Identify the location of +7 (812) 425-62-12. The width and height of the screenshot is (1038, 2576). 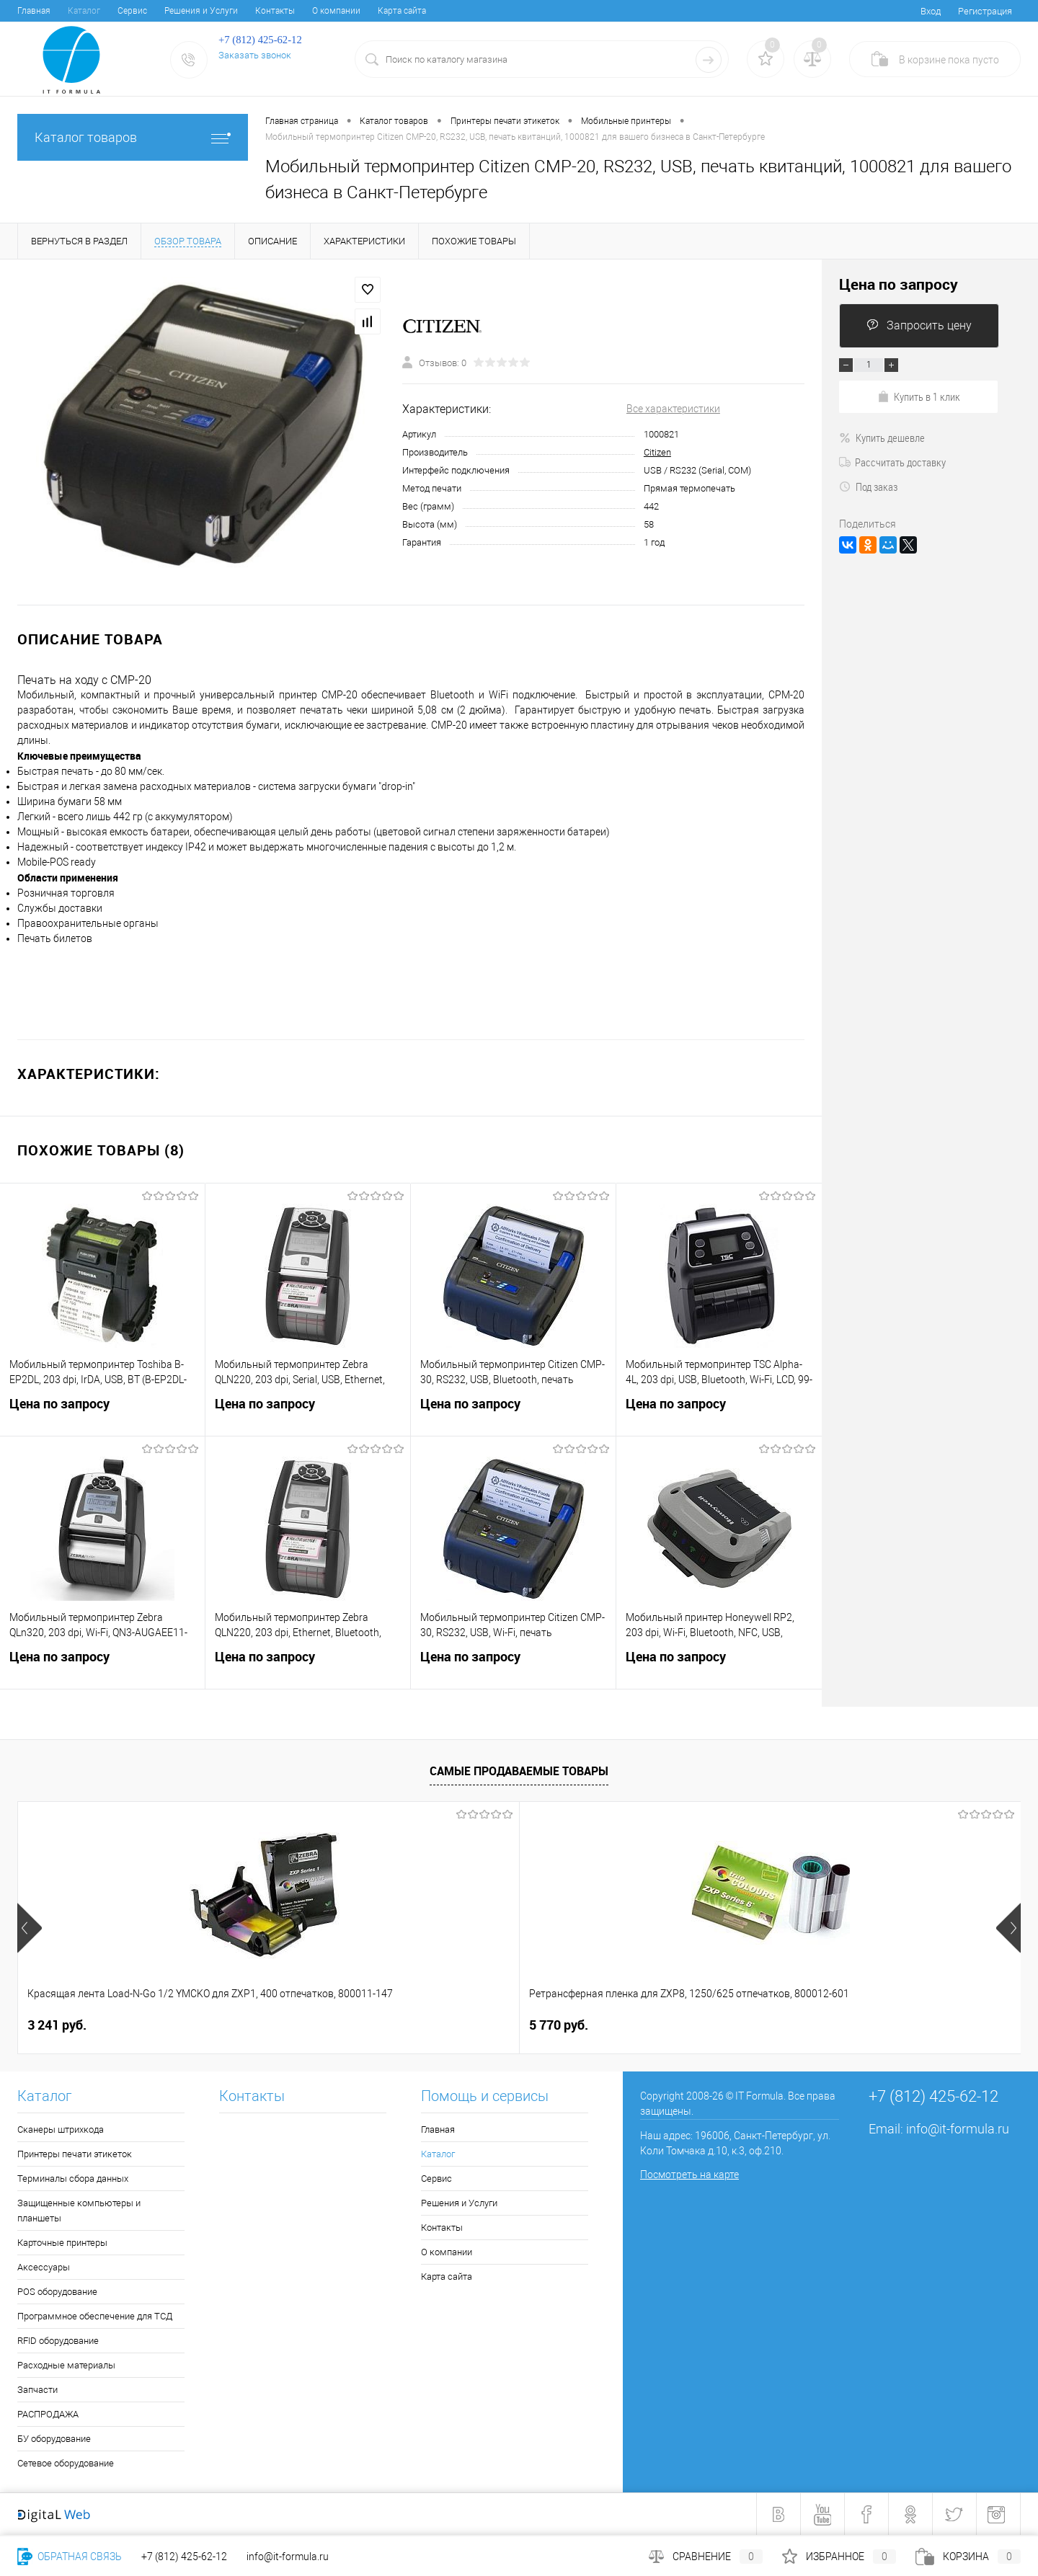
(184, 2556).